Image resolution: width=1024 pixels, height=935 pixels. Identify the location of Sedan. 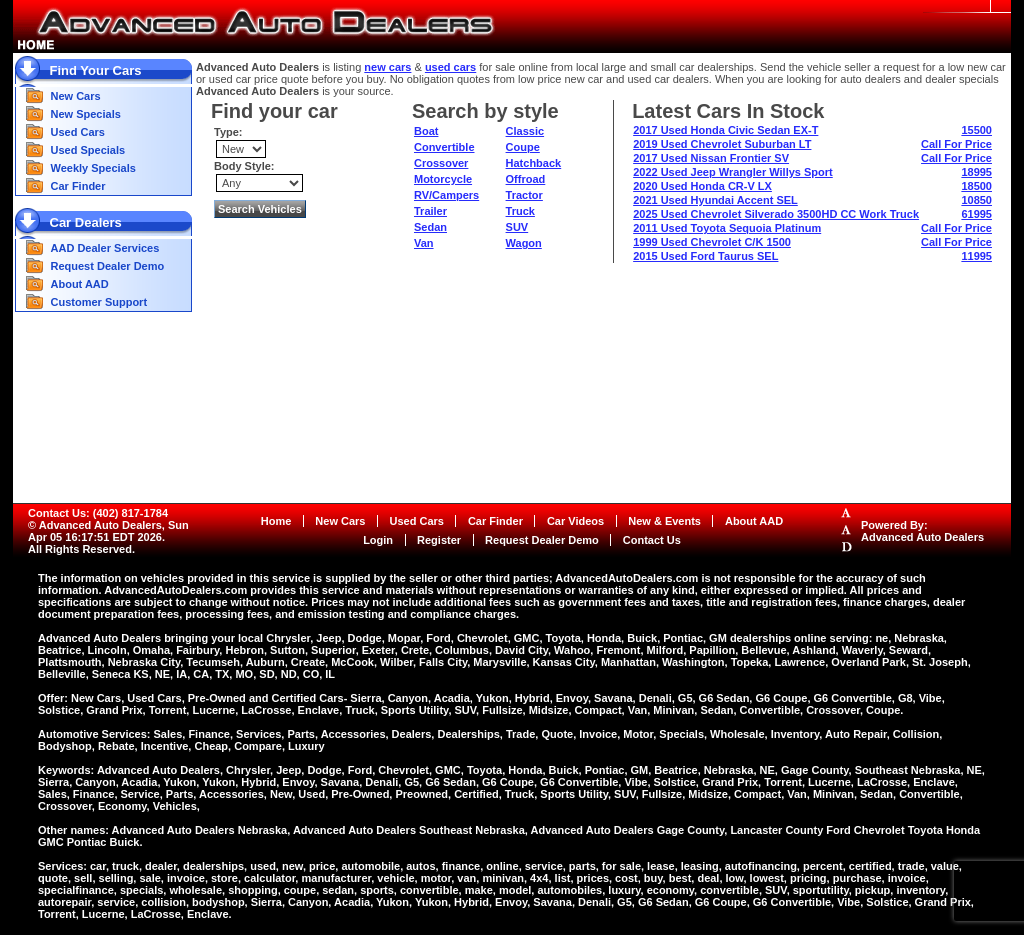
(430, 227).